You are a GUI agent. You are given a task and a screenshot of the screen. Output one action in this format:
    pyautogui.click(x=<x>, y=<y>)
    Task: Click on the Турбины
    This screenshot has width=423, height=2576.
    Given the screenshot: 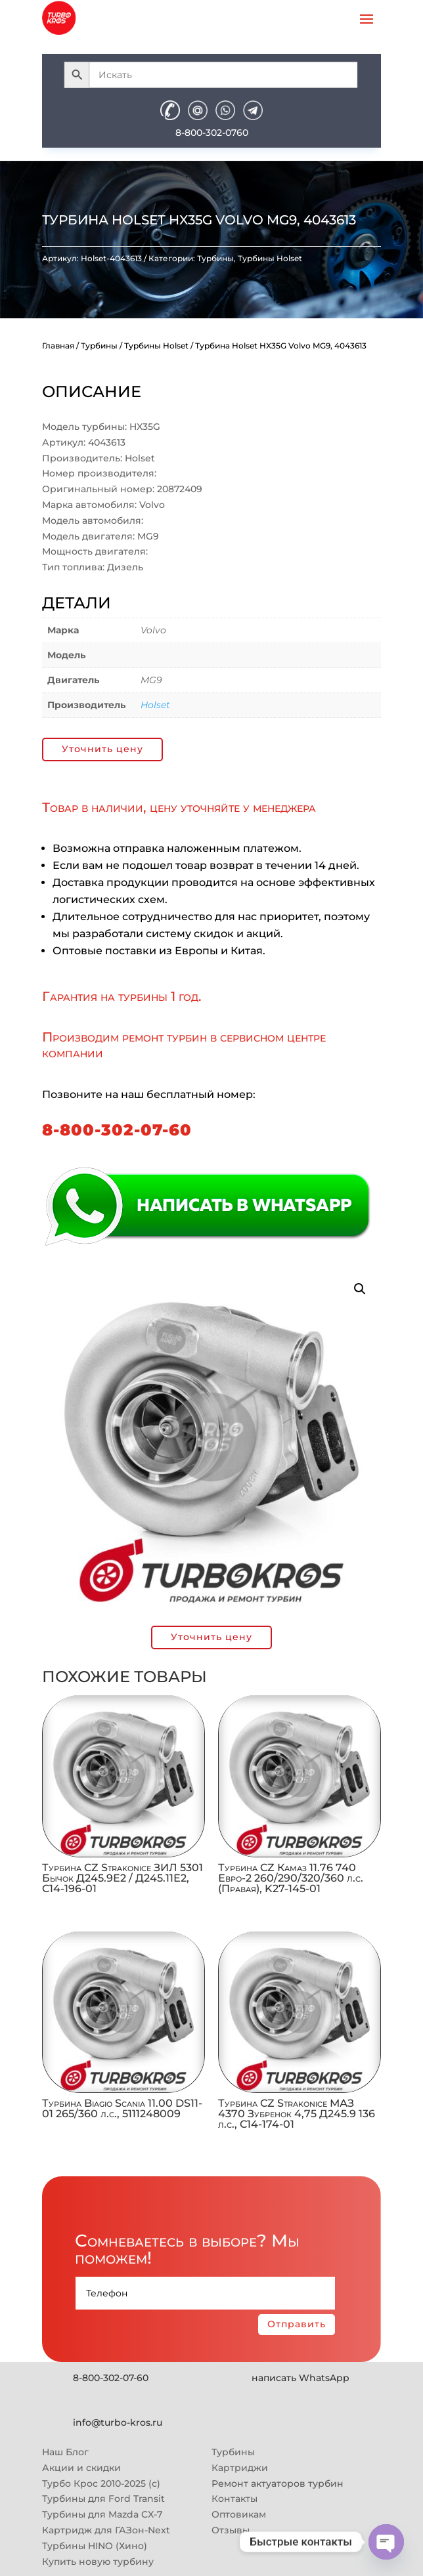 What is the action you would take?
    pyautogui.click(x=215, y=258)
    